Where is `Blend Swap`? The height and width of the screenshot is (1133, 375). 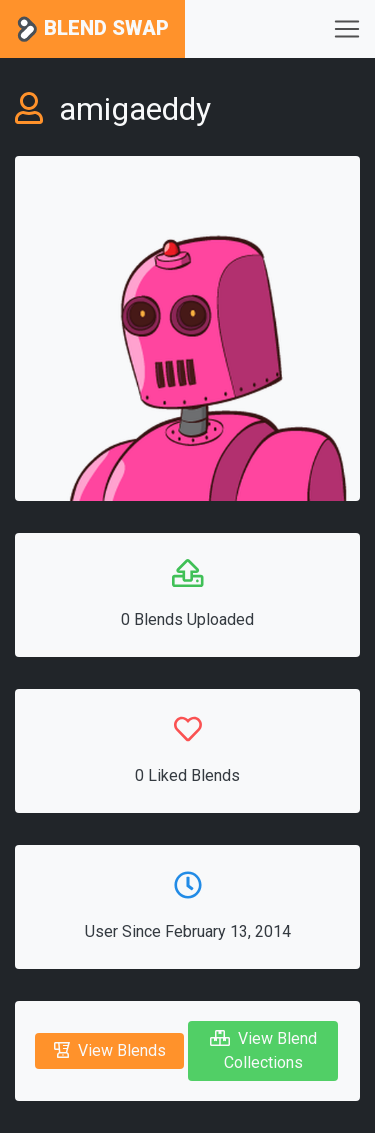
Blend Swap is located at coordinates (92, 29).